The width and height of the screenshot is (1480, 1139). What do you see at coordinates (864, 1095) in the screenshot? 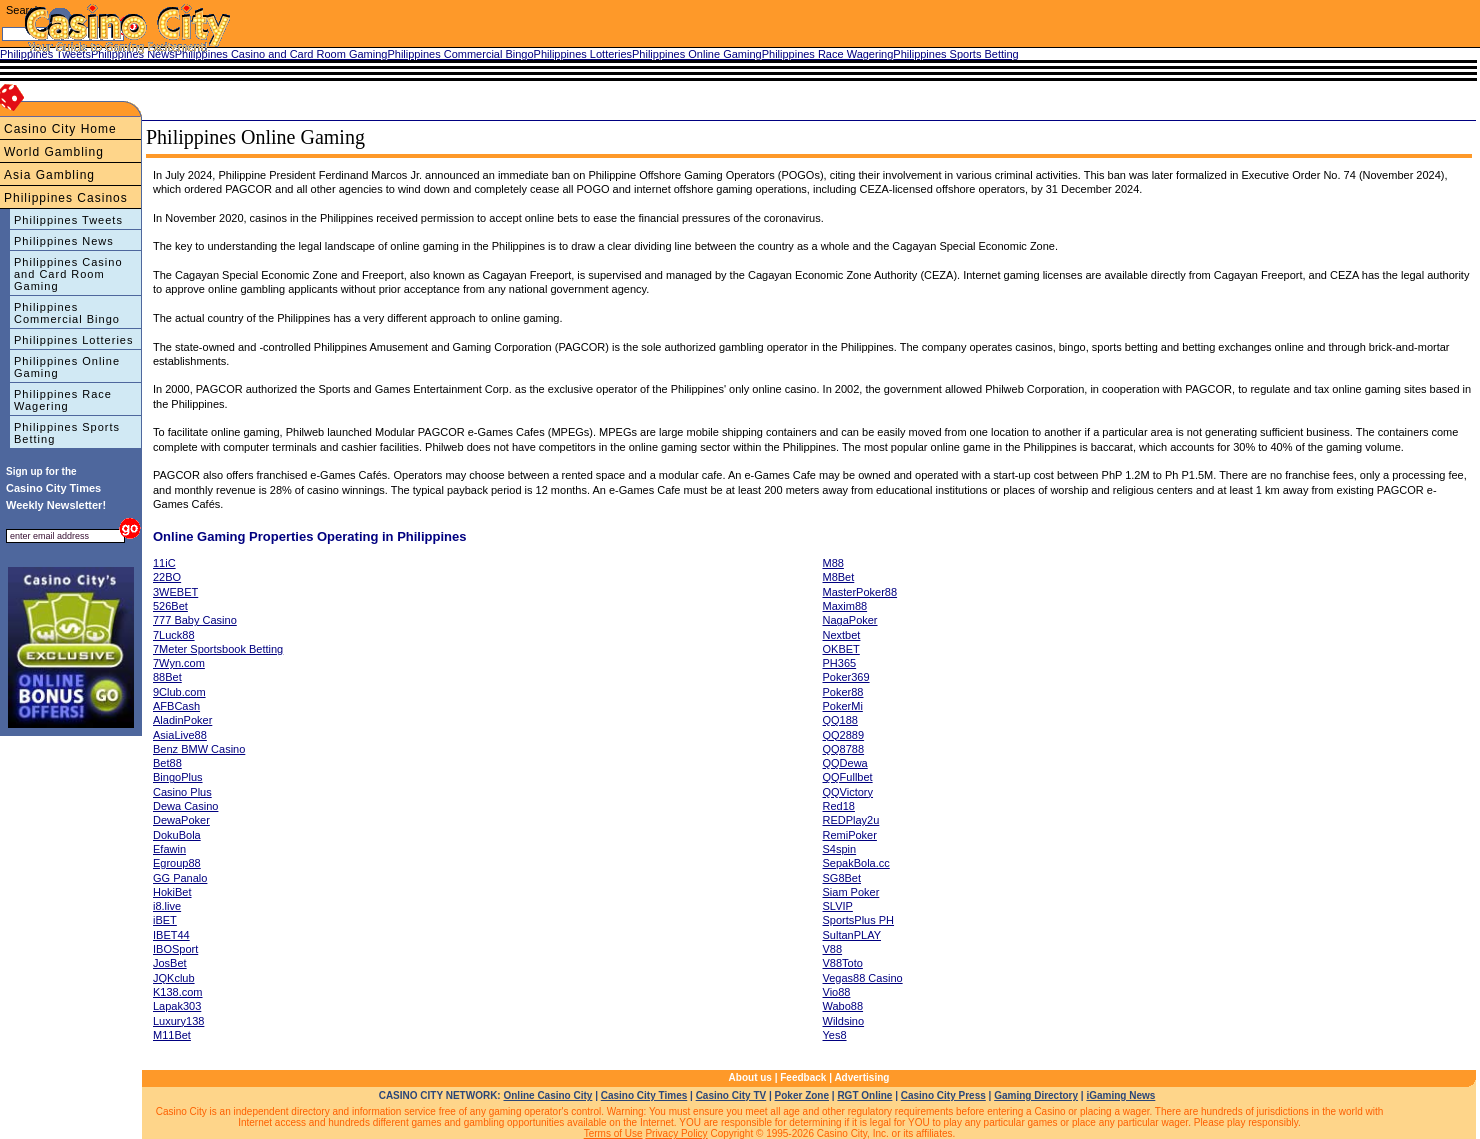
I see `RGT Online` at bounding box center [864, 1095].